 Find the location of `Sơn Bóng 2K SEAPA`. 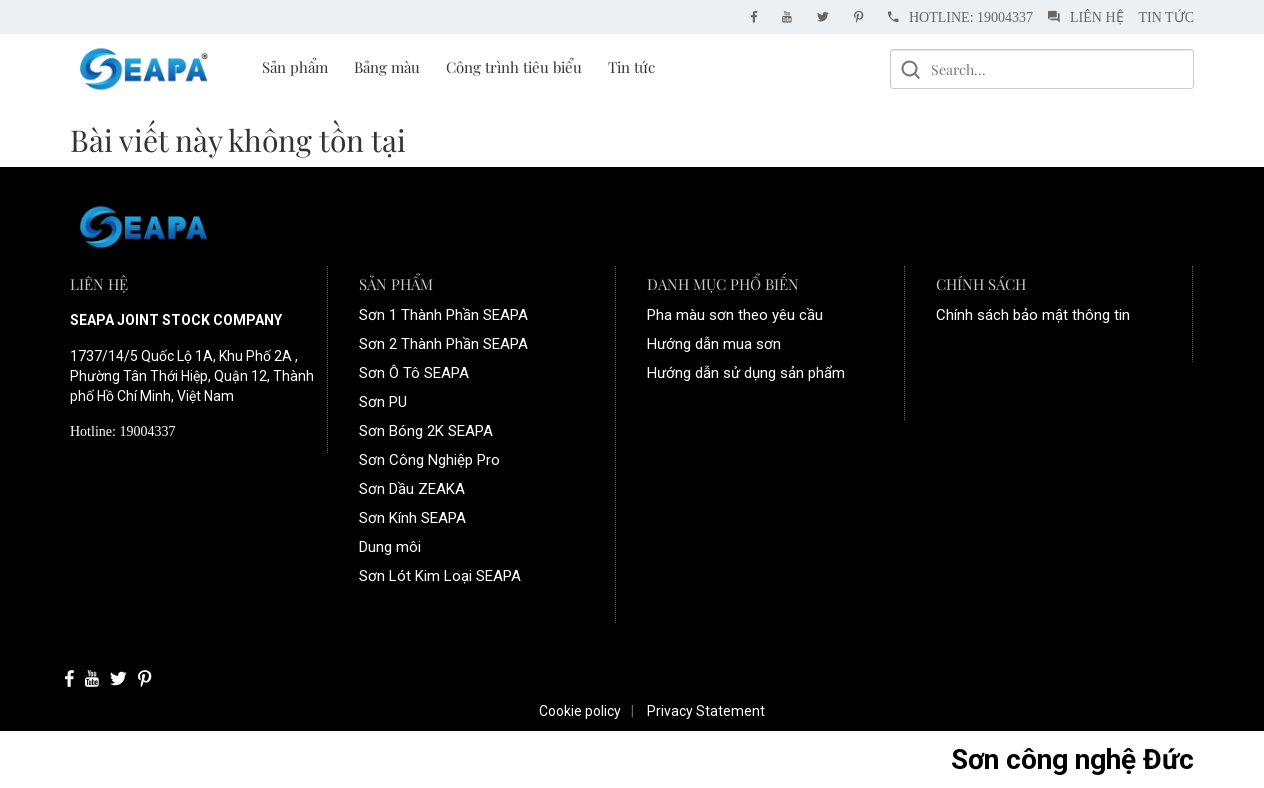

Sơn Bóng 2K SEAPA is located at coordinates (426, 431).